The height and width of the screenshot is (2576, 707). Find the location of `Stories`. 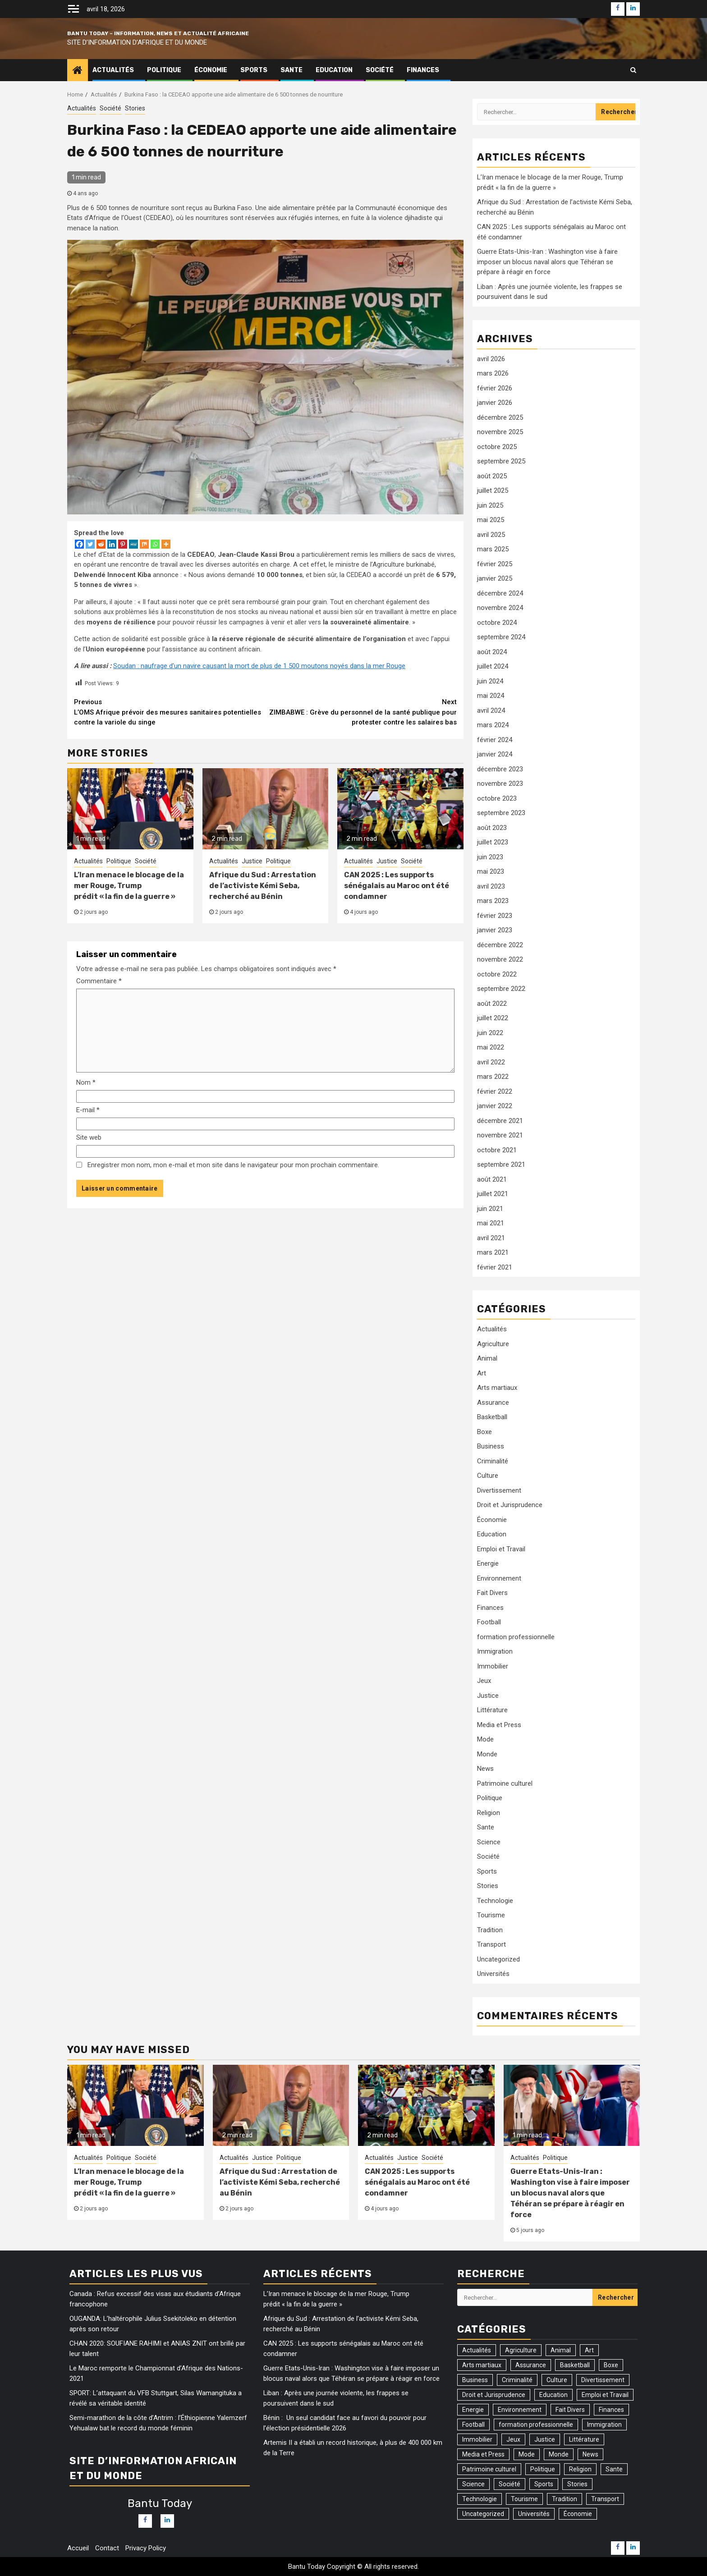

Stories is located at coordinates (135, 108).